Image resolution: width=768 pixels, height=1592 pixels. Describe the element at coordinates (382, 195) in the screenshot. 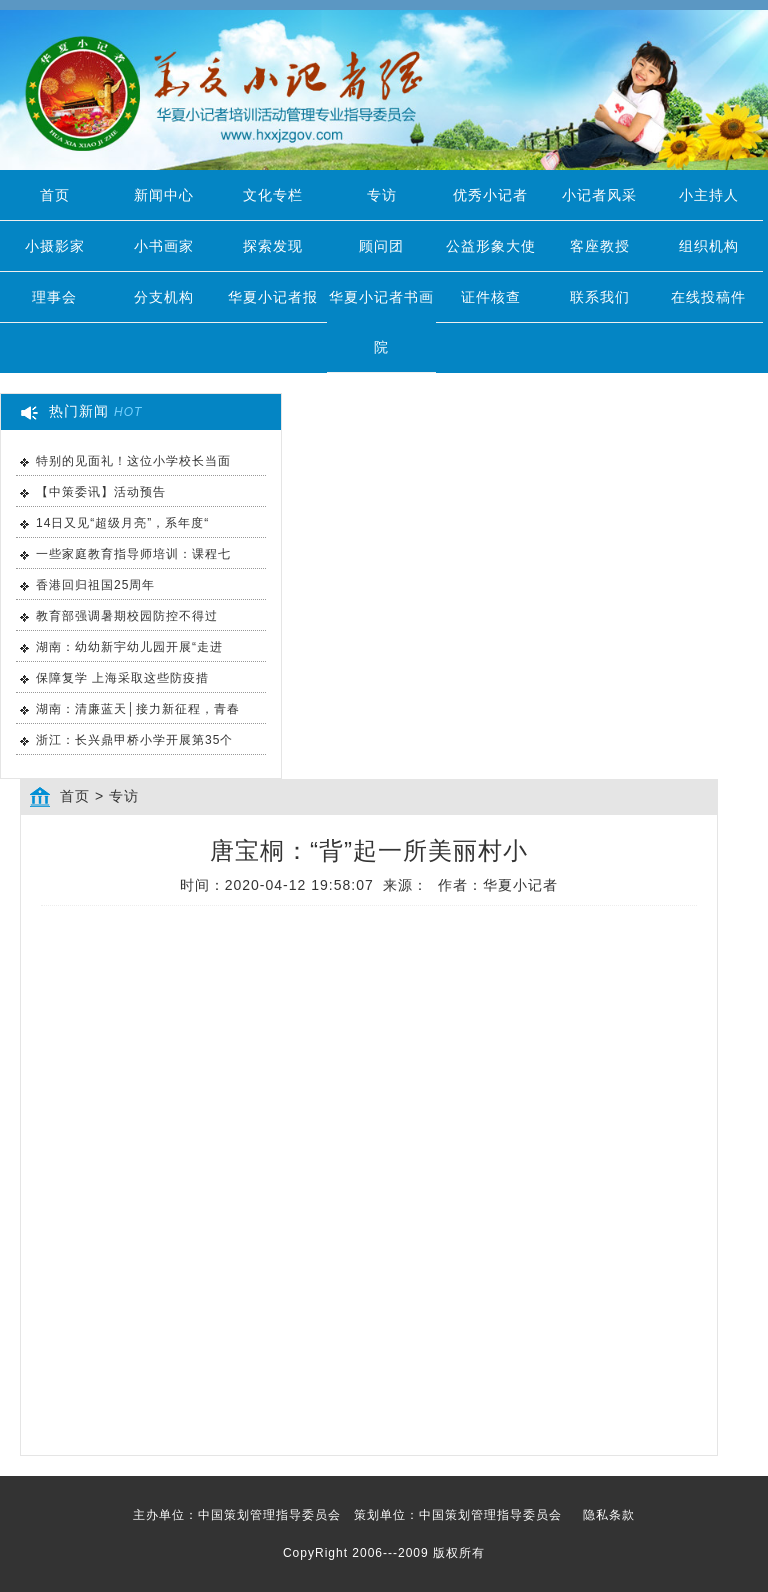

I see `专访` at that location.